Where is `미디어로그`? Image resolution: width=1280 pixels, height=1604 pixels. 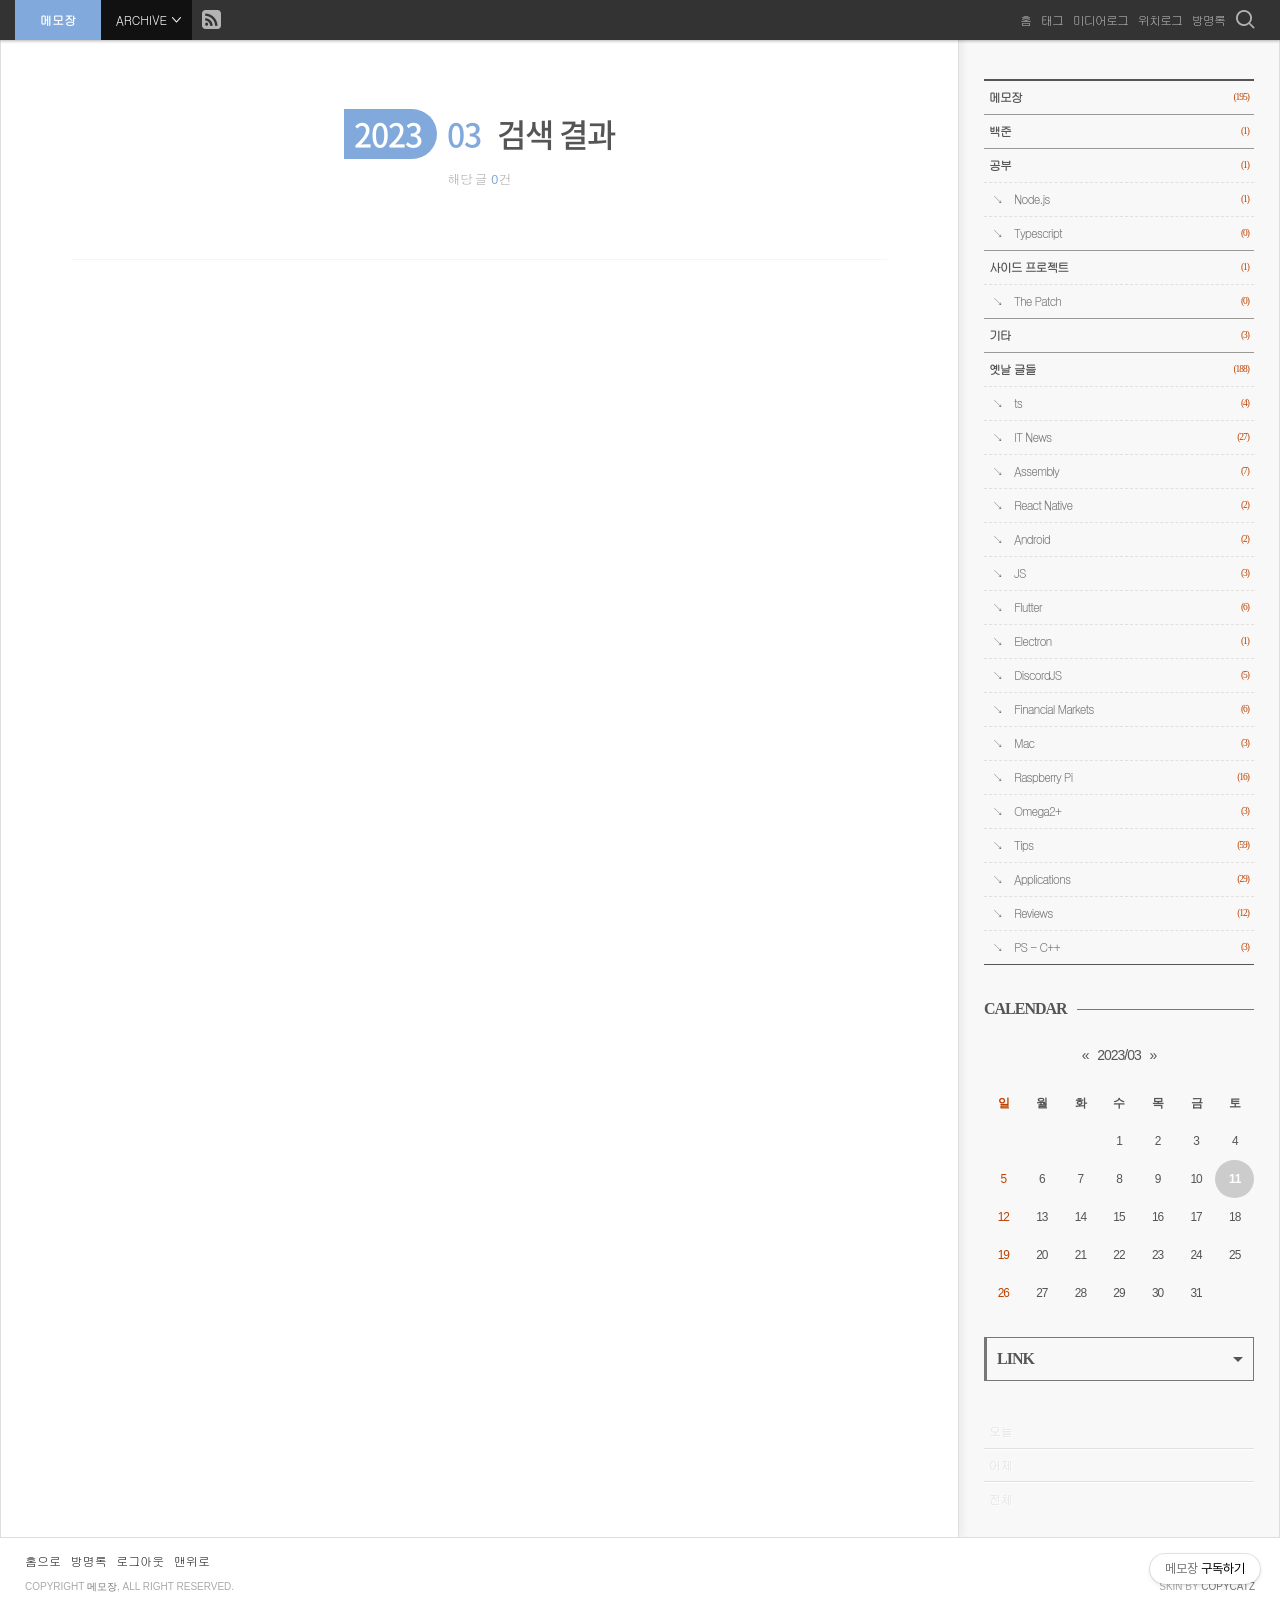
미디어로그 is located at coordinates (1100, 19).